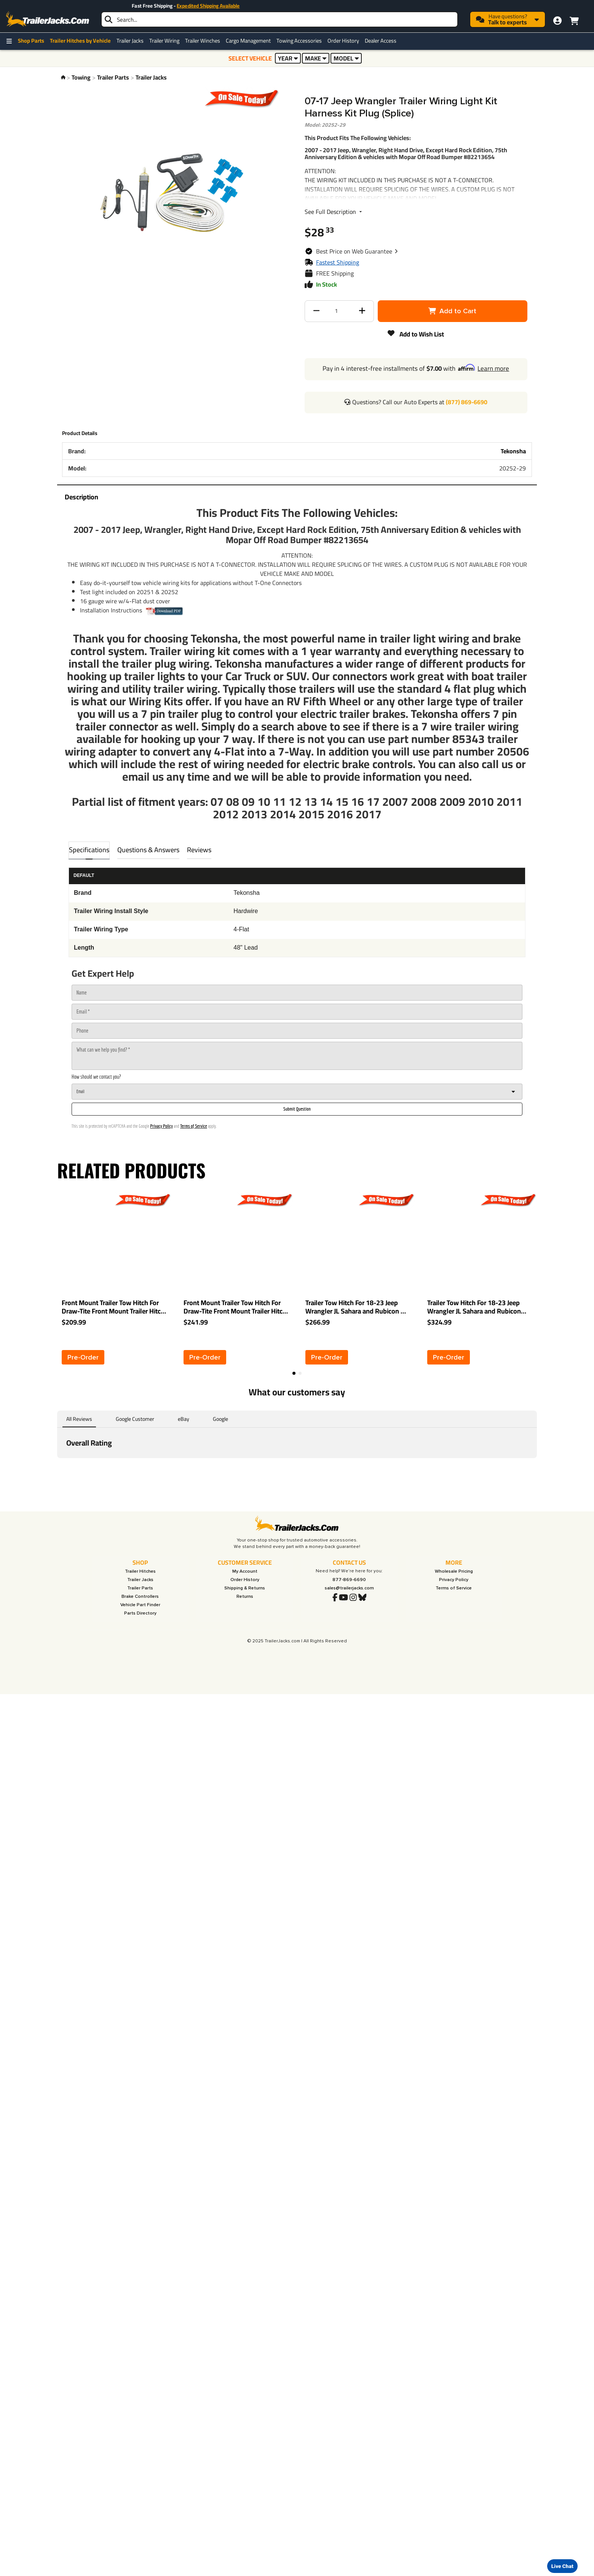 The height and width of the screenshot is (2576, 594). I want to click on 877-869-6690, so click(349, 1580).